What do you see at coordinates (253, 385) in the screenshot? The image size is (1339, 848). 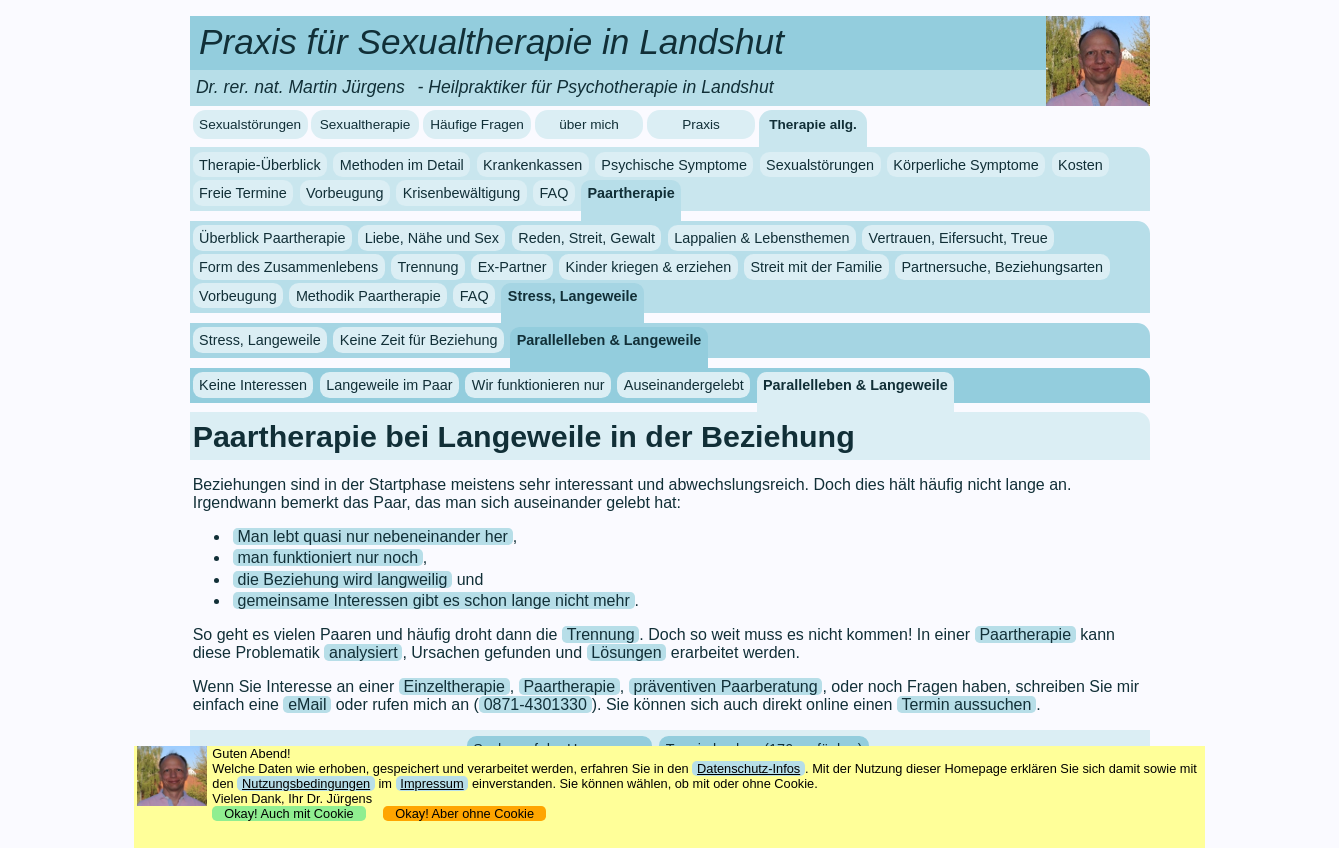 I see `Keine Interessen` at bounding box center [253, 385].